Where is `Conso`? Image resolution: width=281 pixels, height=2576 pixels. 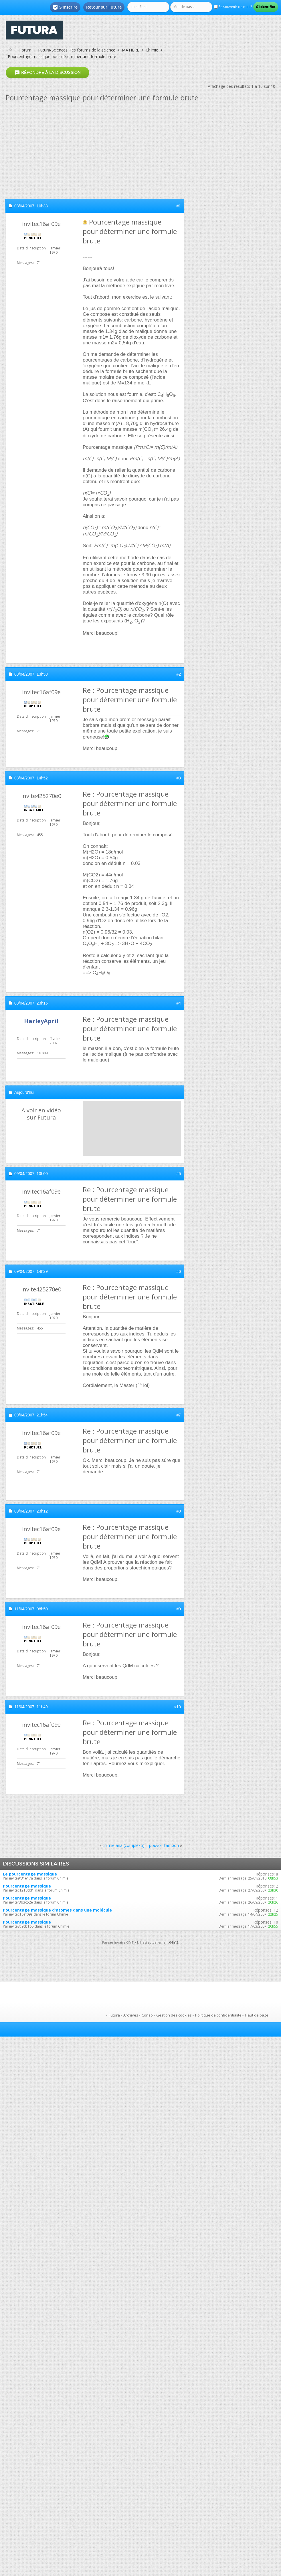 Conso is located at coordinates (147, 2015).